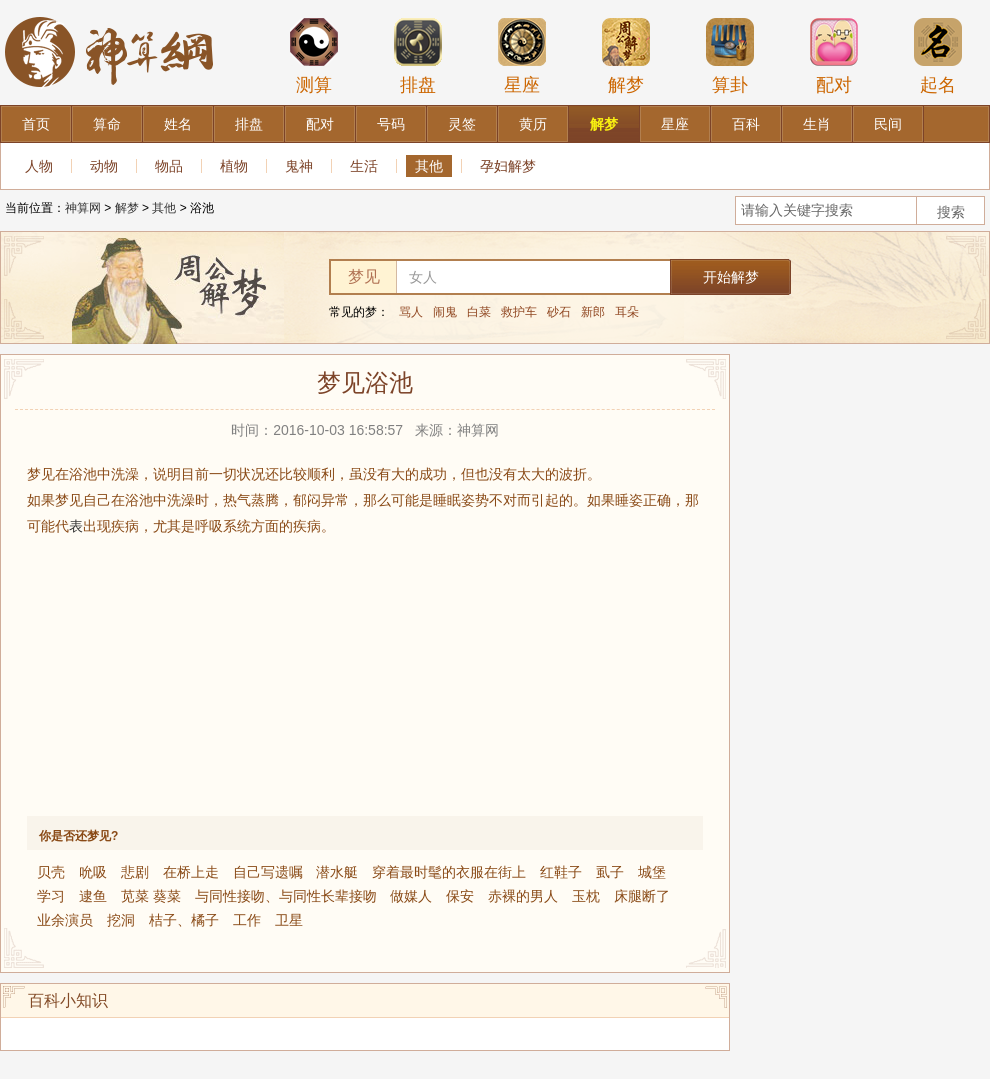  What do you see at coordinates (522, 56) in the screenshot?
I see `星座` at bounding box center [522, 56].